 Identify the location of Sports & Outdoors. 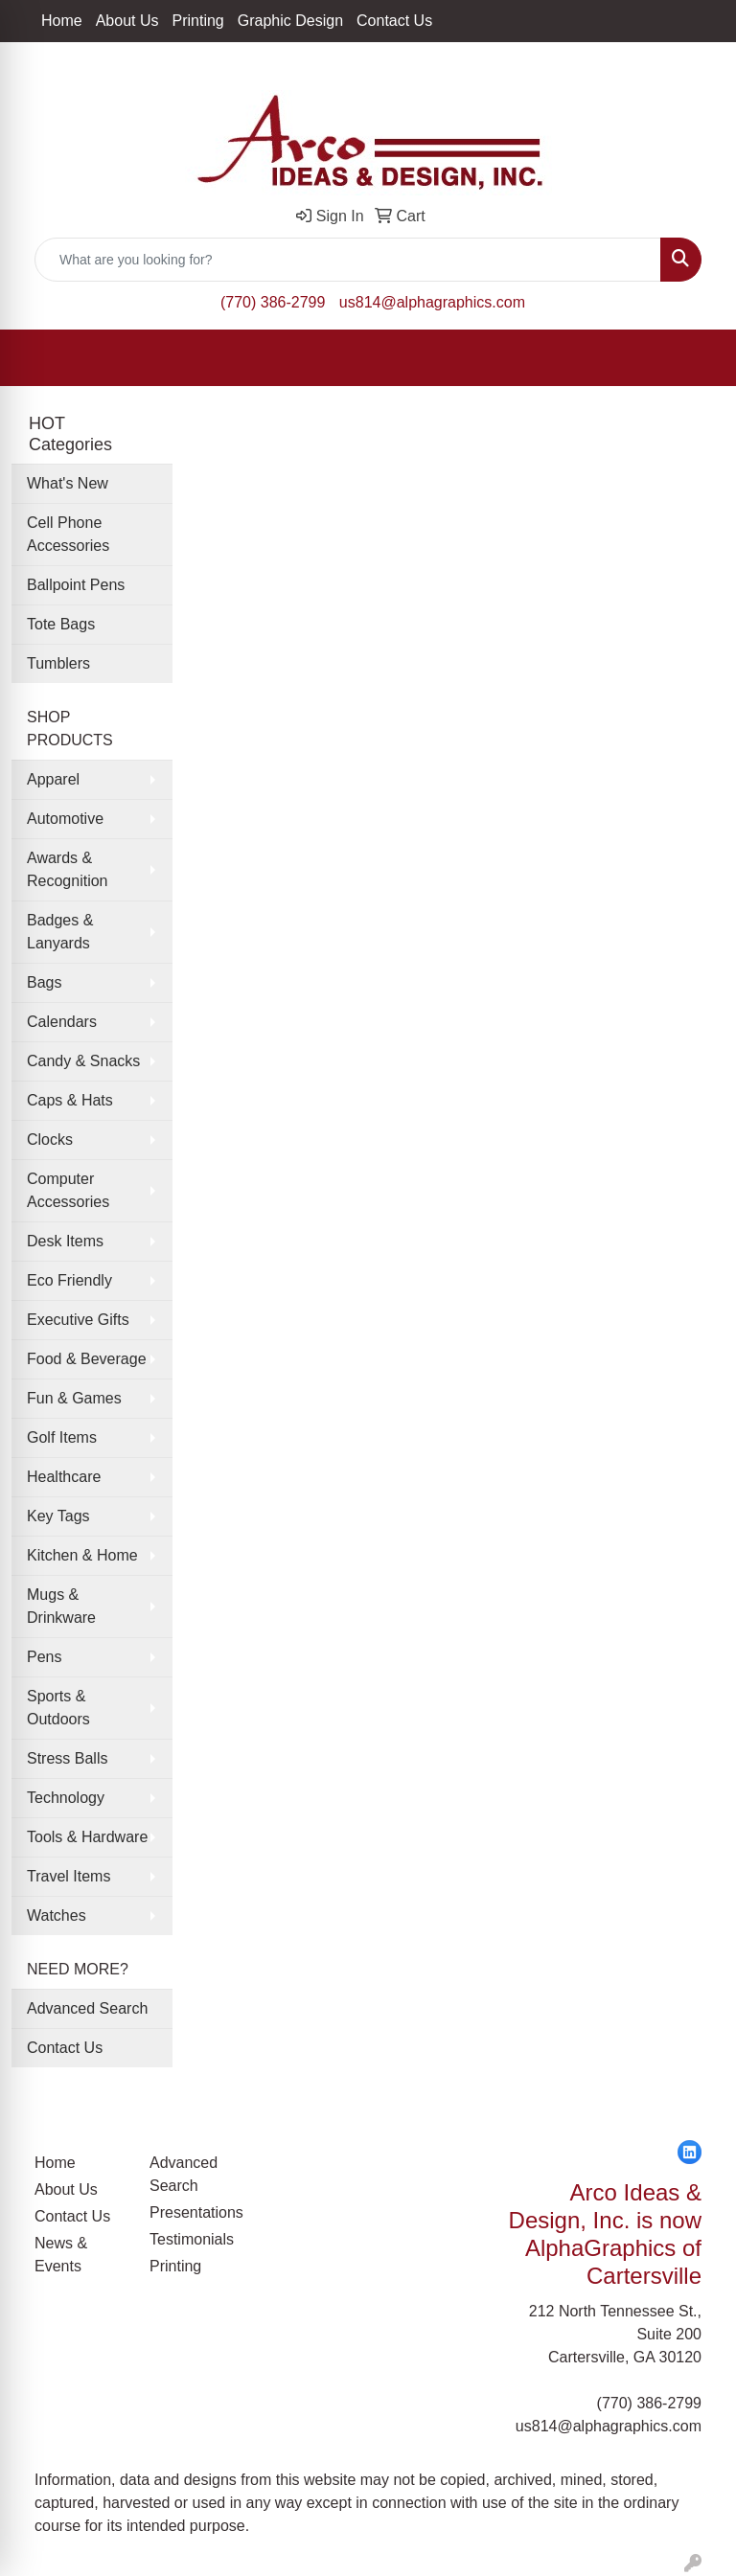
(58, 1707).